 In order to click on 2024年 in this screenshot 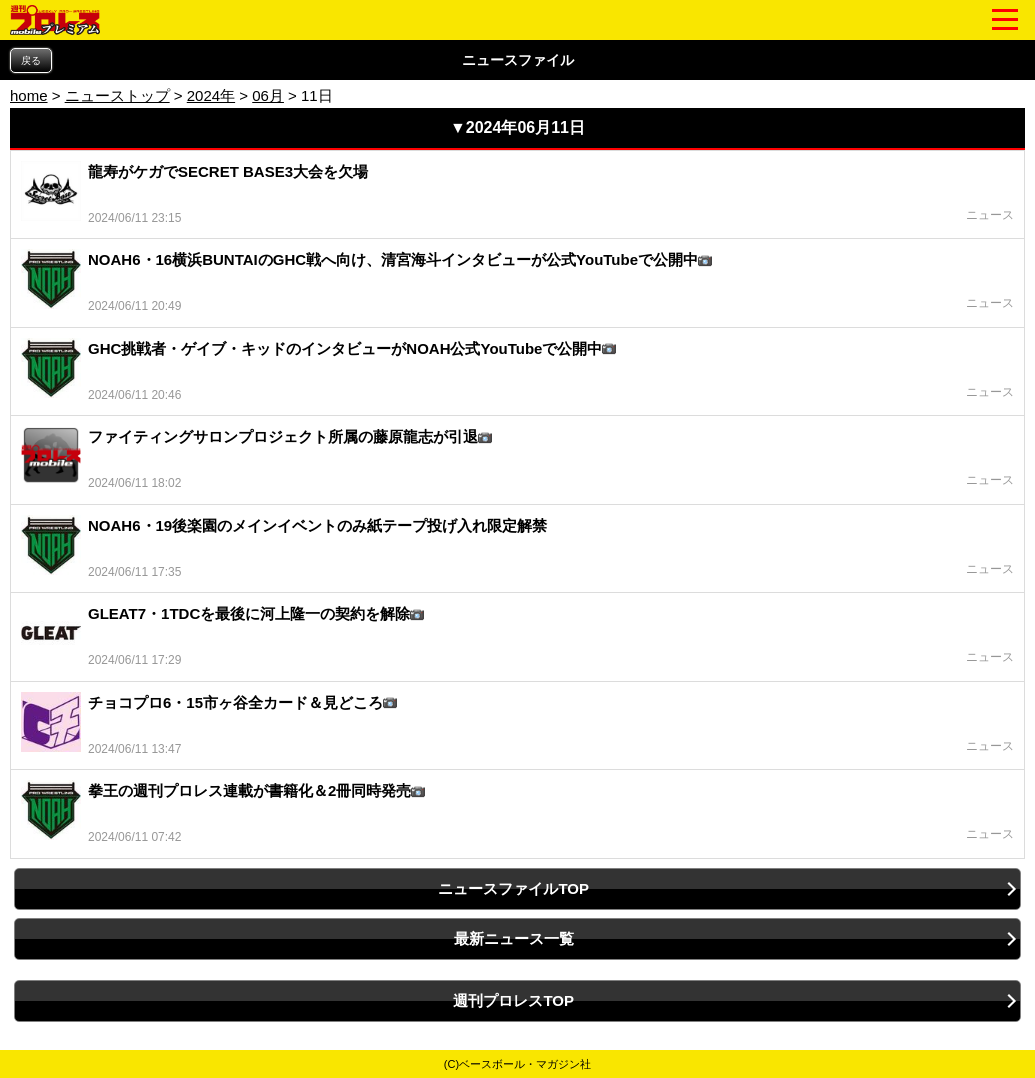, I will do `click(211, 95)`.